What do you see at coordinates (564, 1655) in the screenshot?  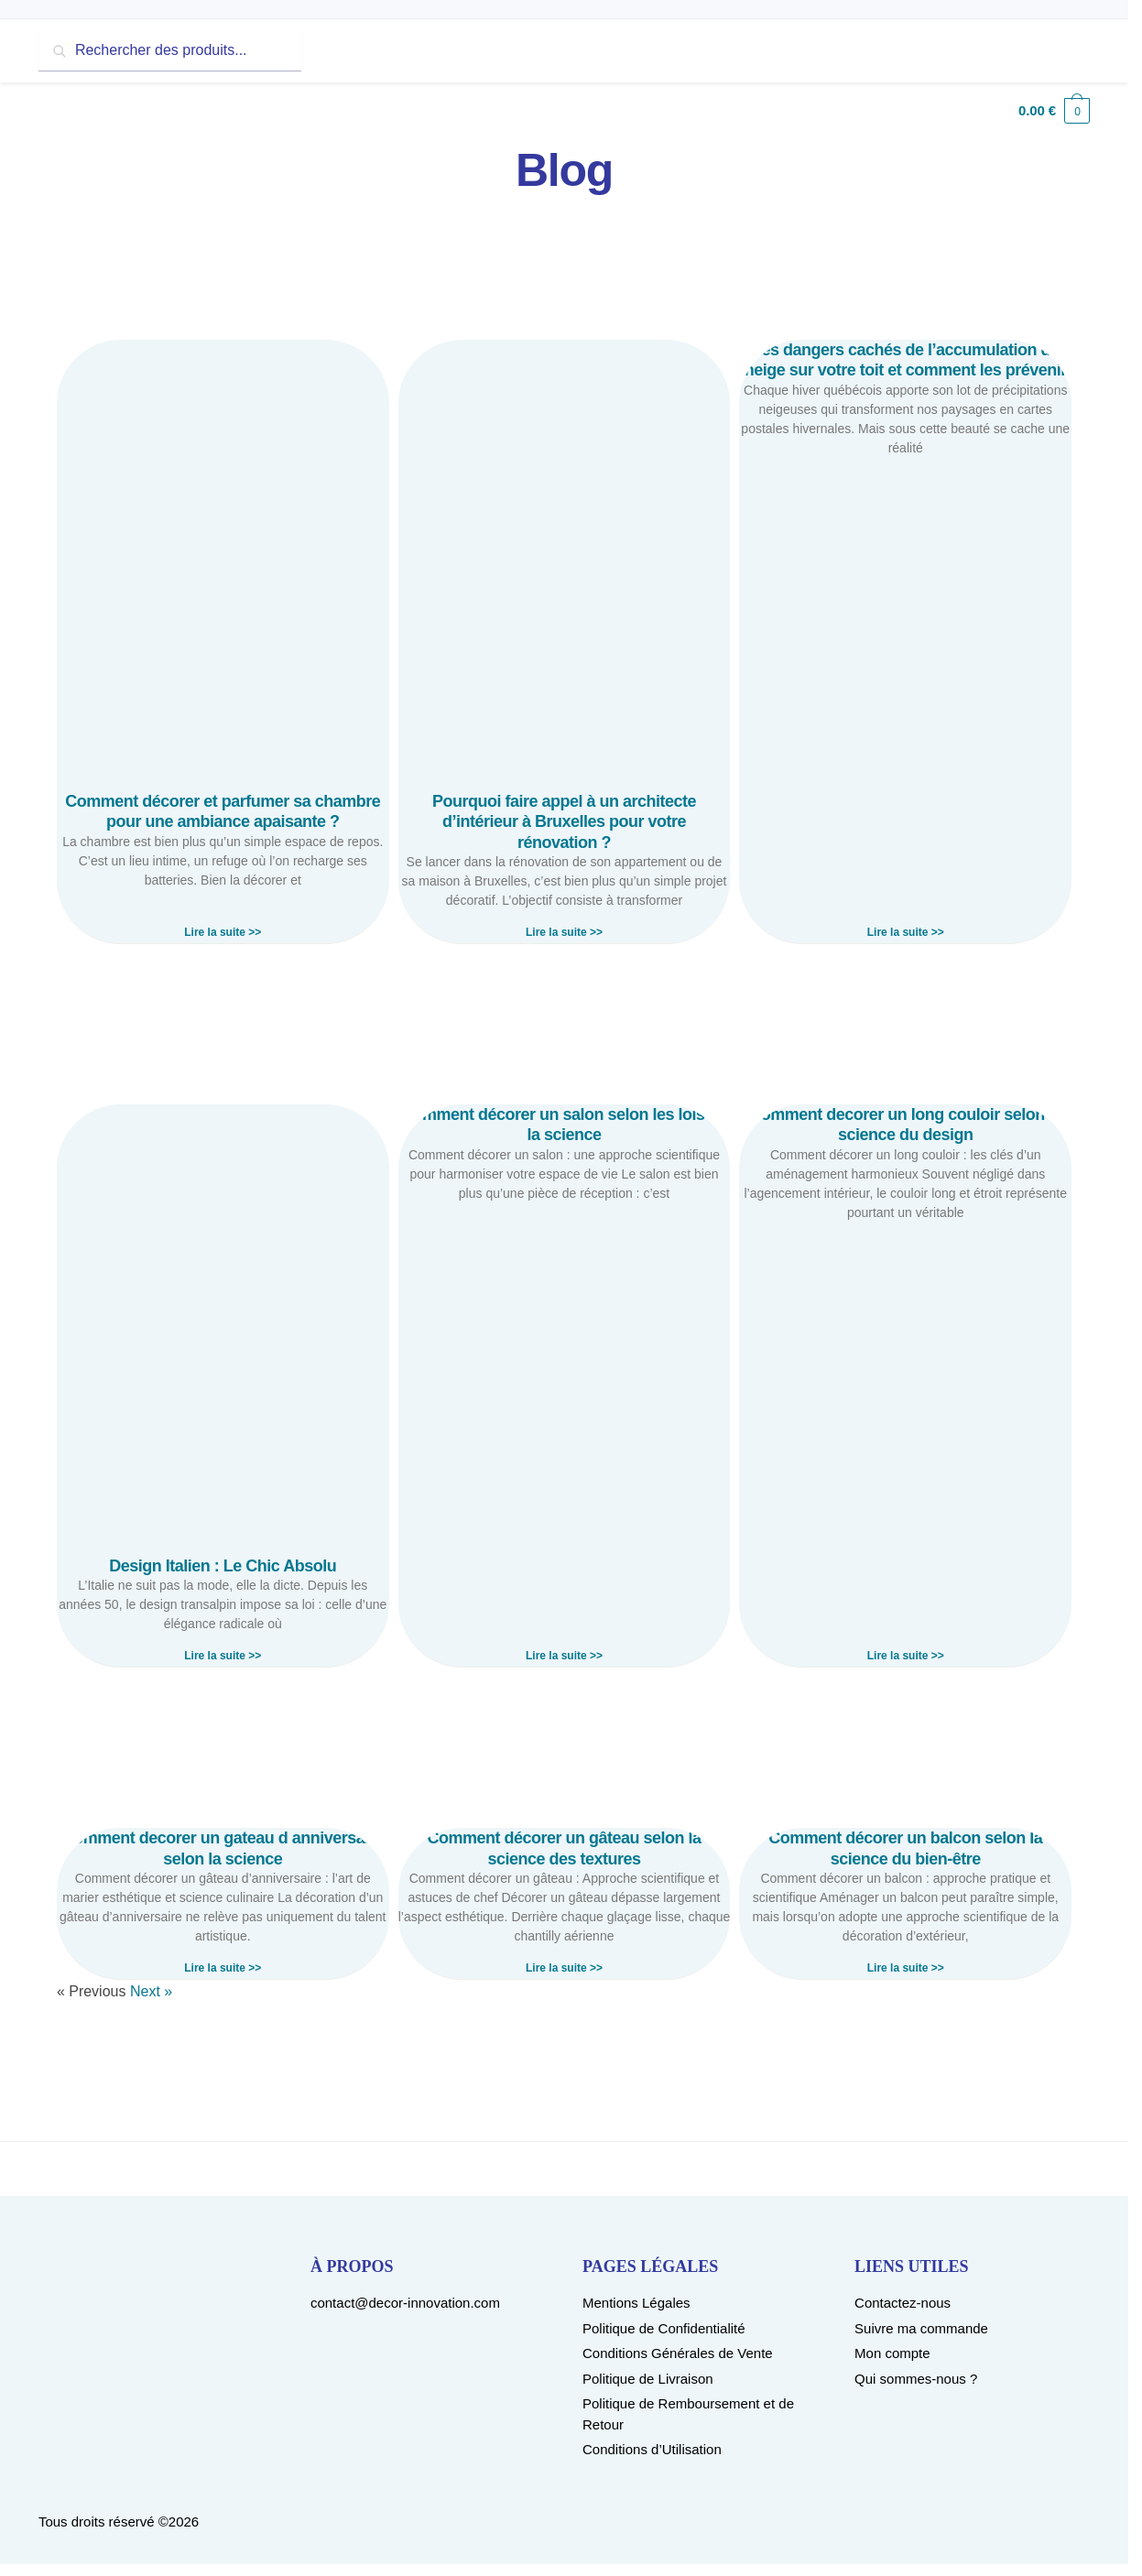 I see `Lire la suite >> [Read more about Comment décorer un salon selon les lois de la science]` at bounding box center [564, 1655].